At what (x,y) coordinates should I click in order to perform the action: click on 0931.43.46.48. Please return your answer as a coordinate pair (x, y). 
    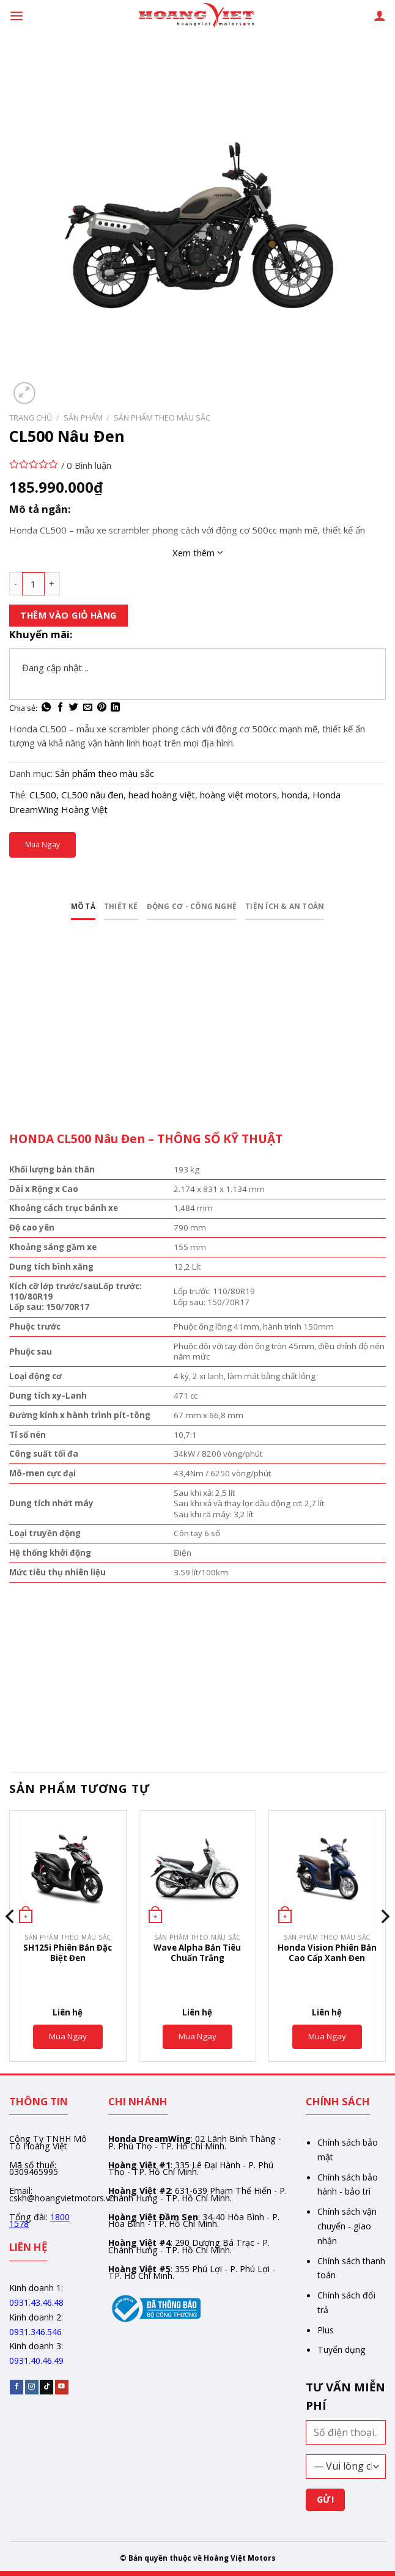
    Looking at the image, I should click on (36, 2307).